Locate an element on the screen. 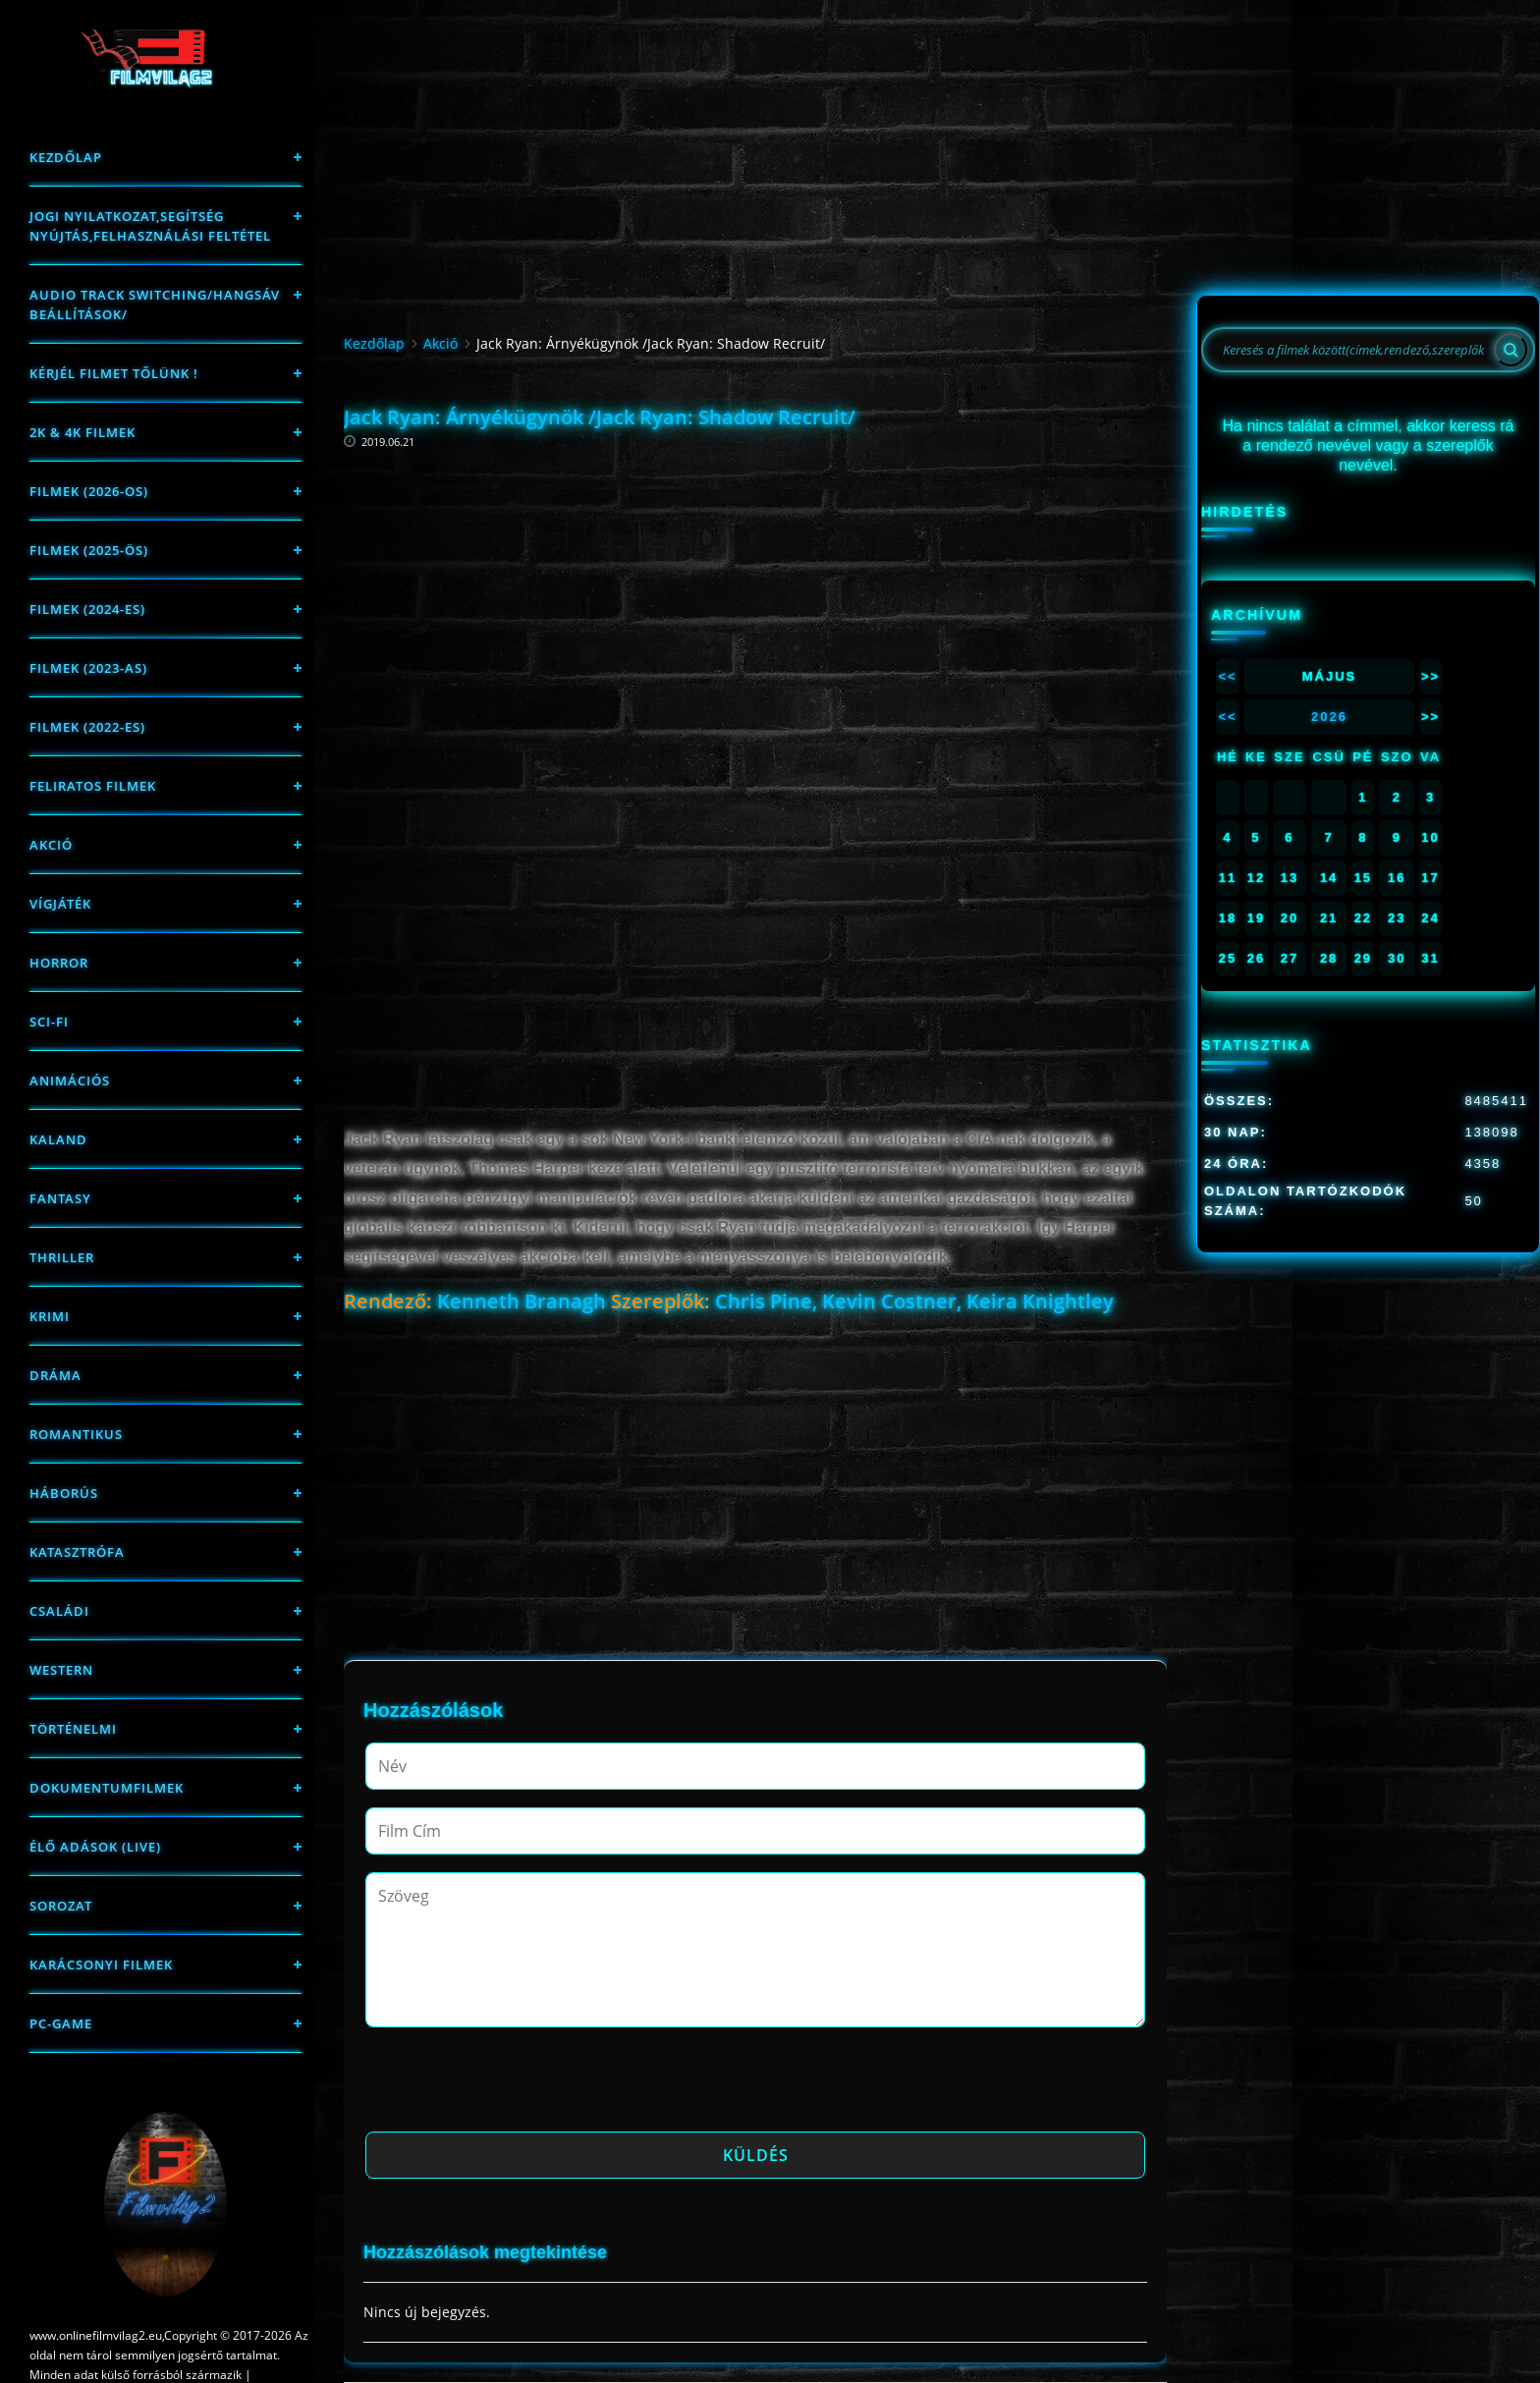  Kérjél filmet tőlünk ! is located at coordinates (113, 373).